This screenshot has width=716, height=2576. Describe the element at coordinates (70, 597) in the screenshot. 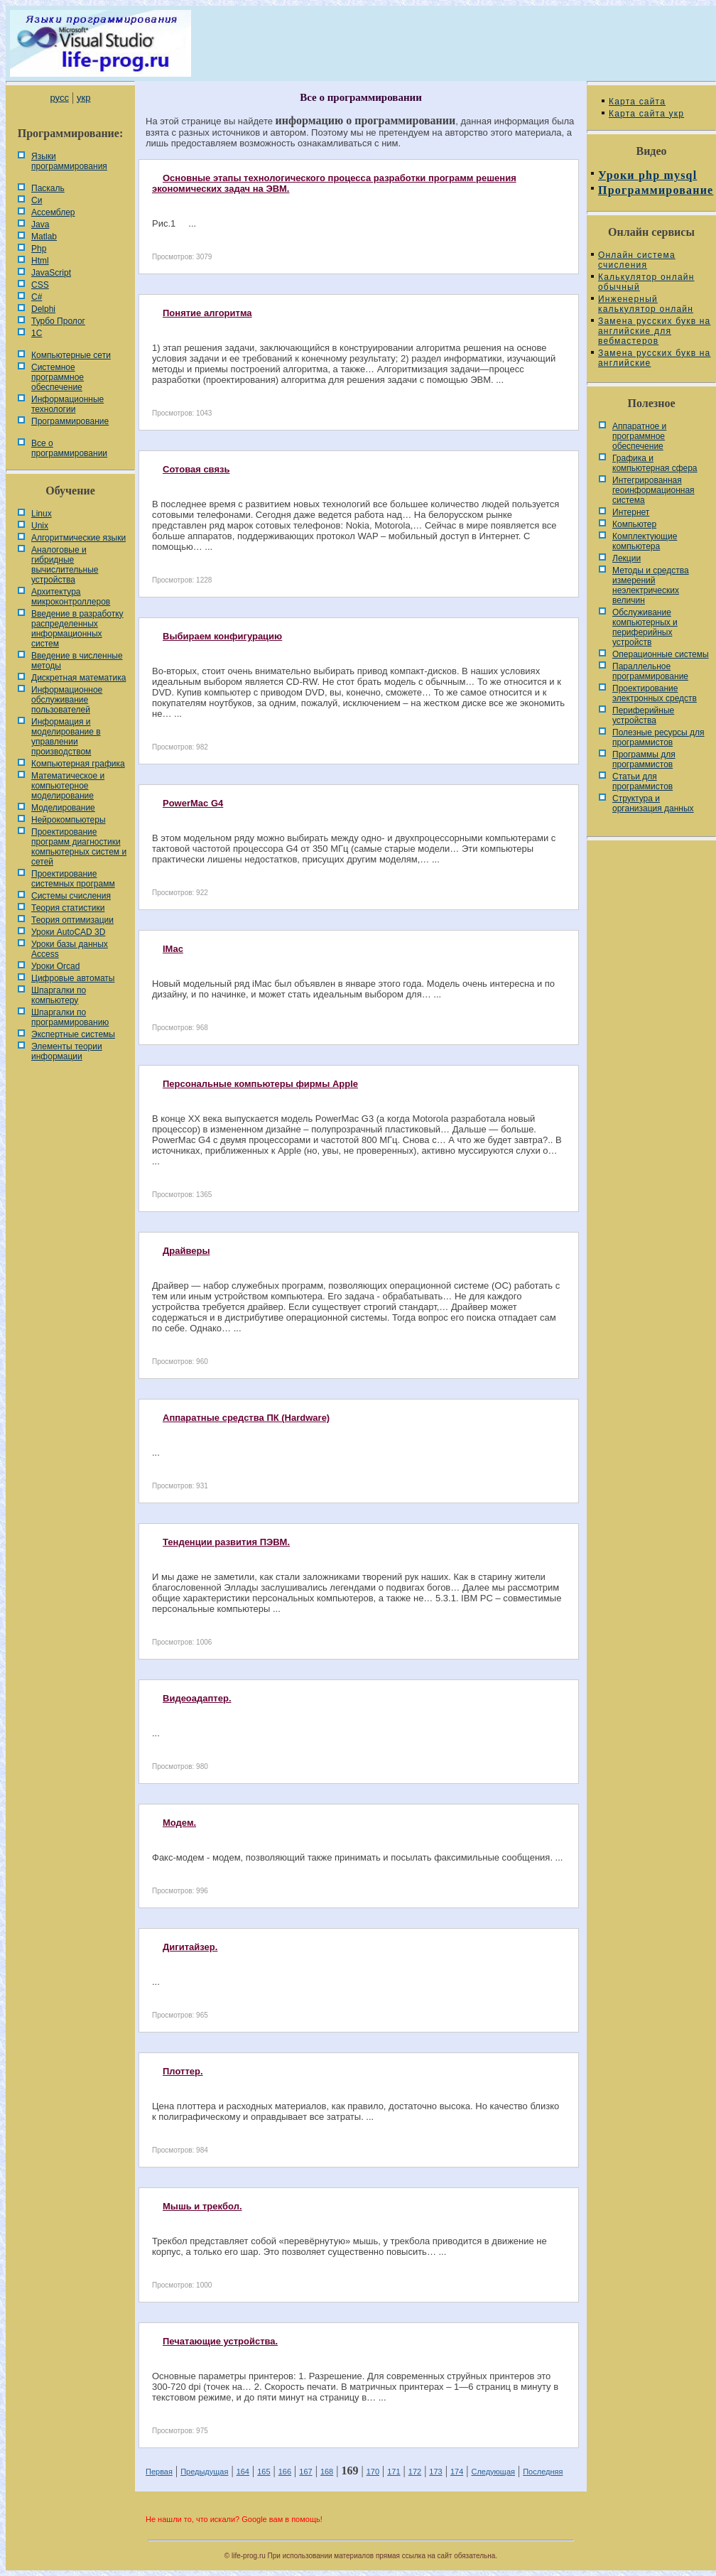

I see `Архитектура микроконтроллеров` at that location.